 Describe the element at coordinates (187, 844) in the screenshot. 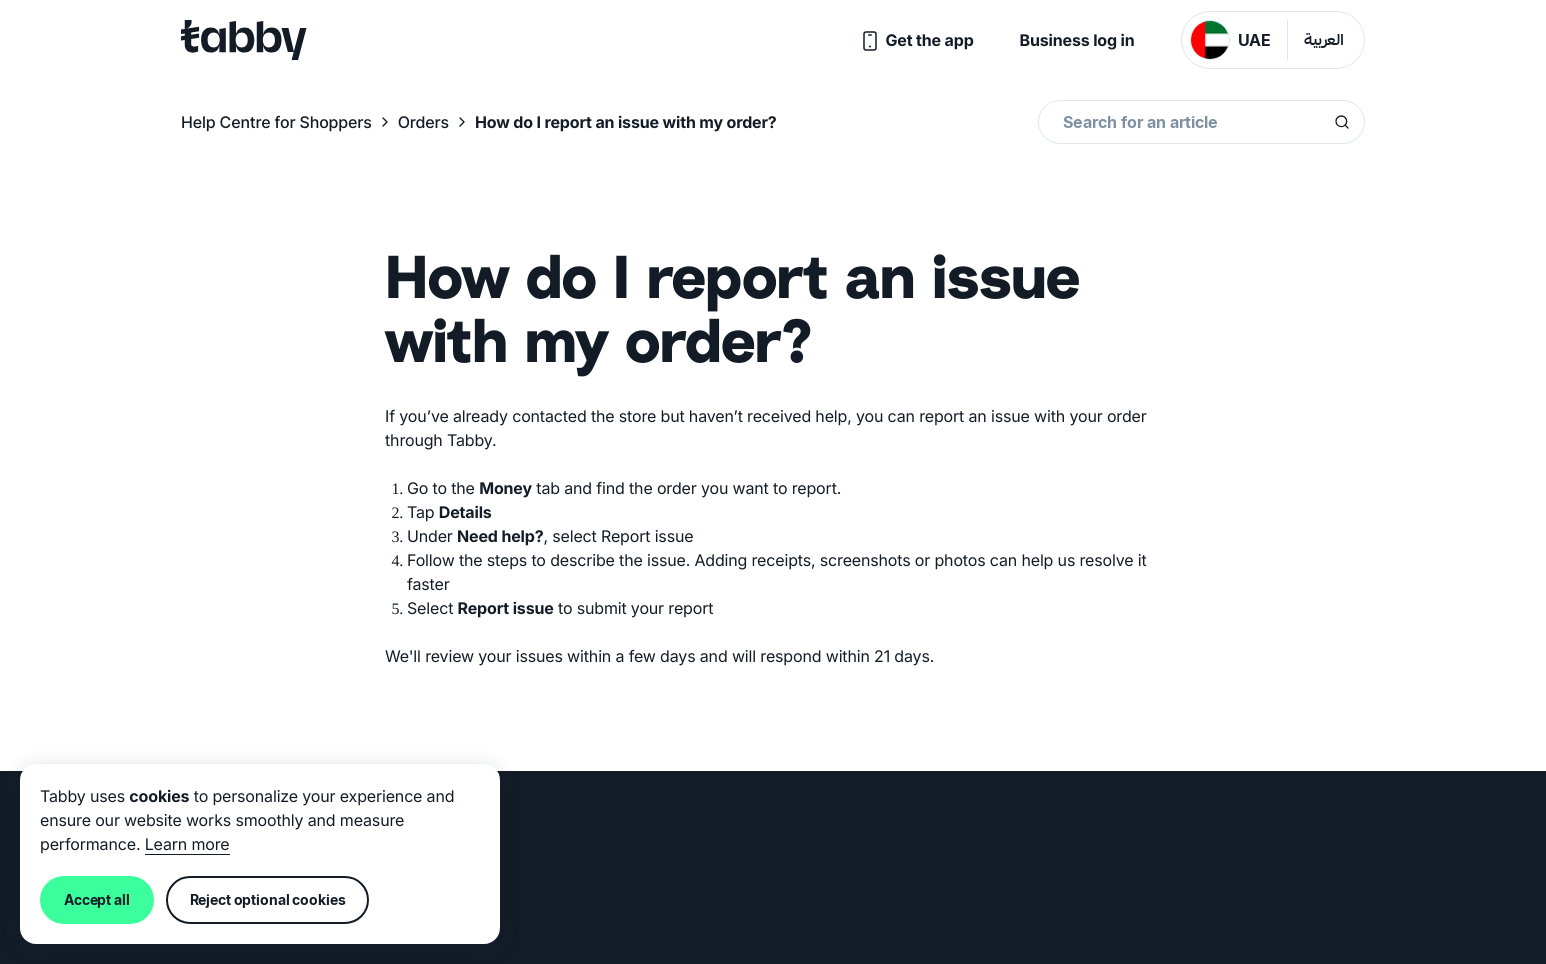

I see `Learn more` at that location.